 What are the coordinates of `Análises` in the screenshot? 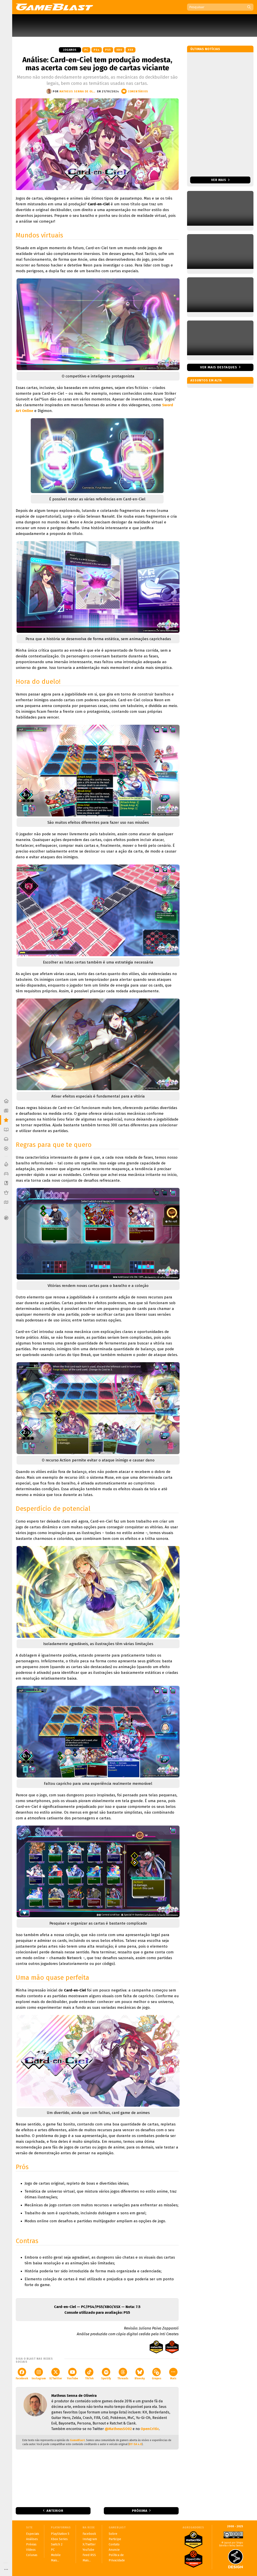 It's located at (32, 2539).